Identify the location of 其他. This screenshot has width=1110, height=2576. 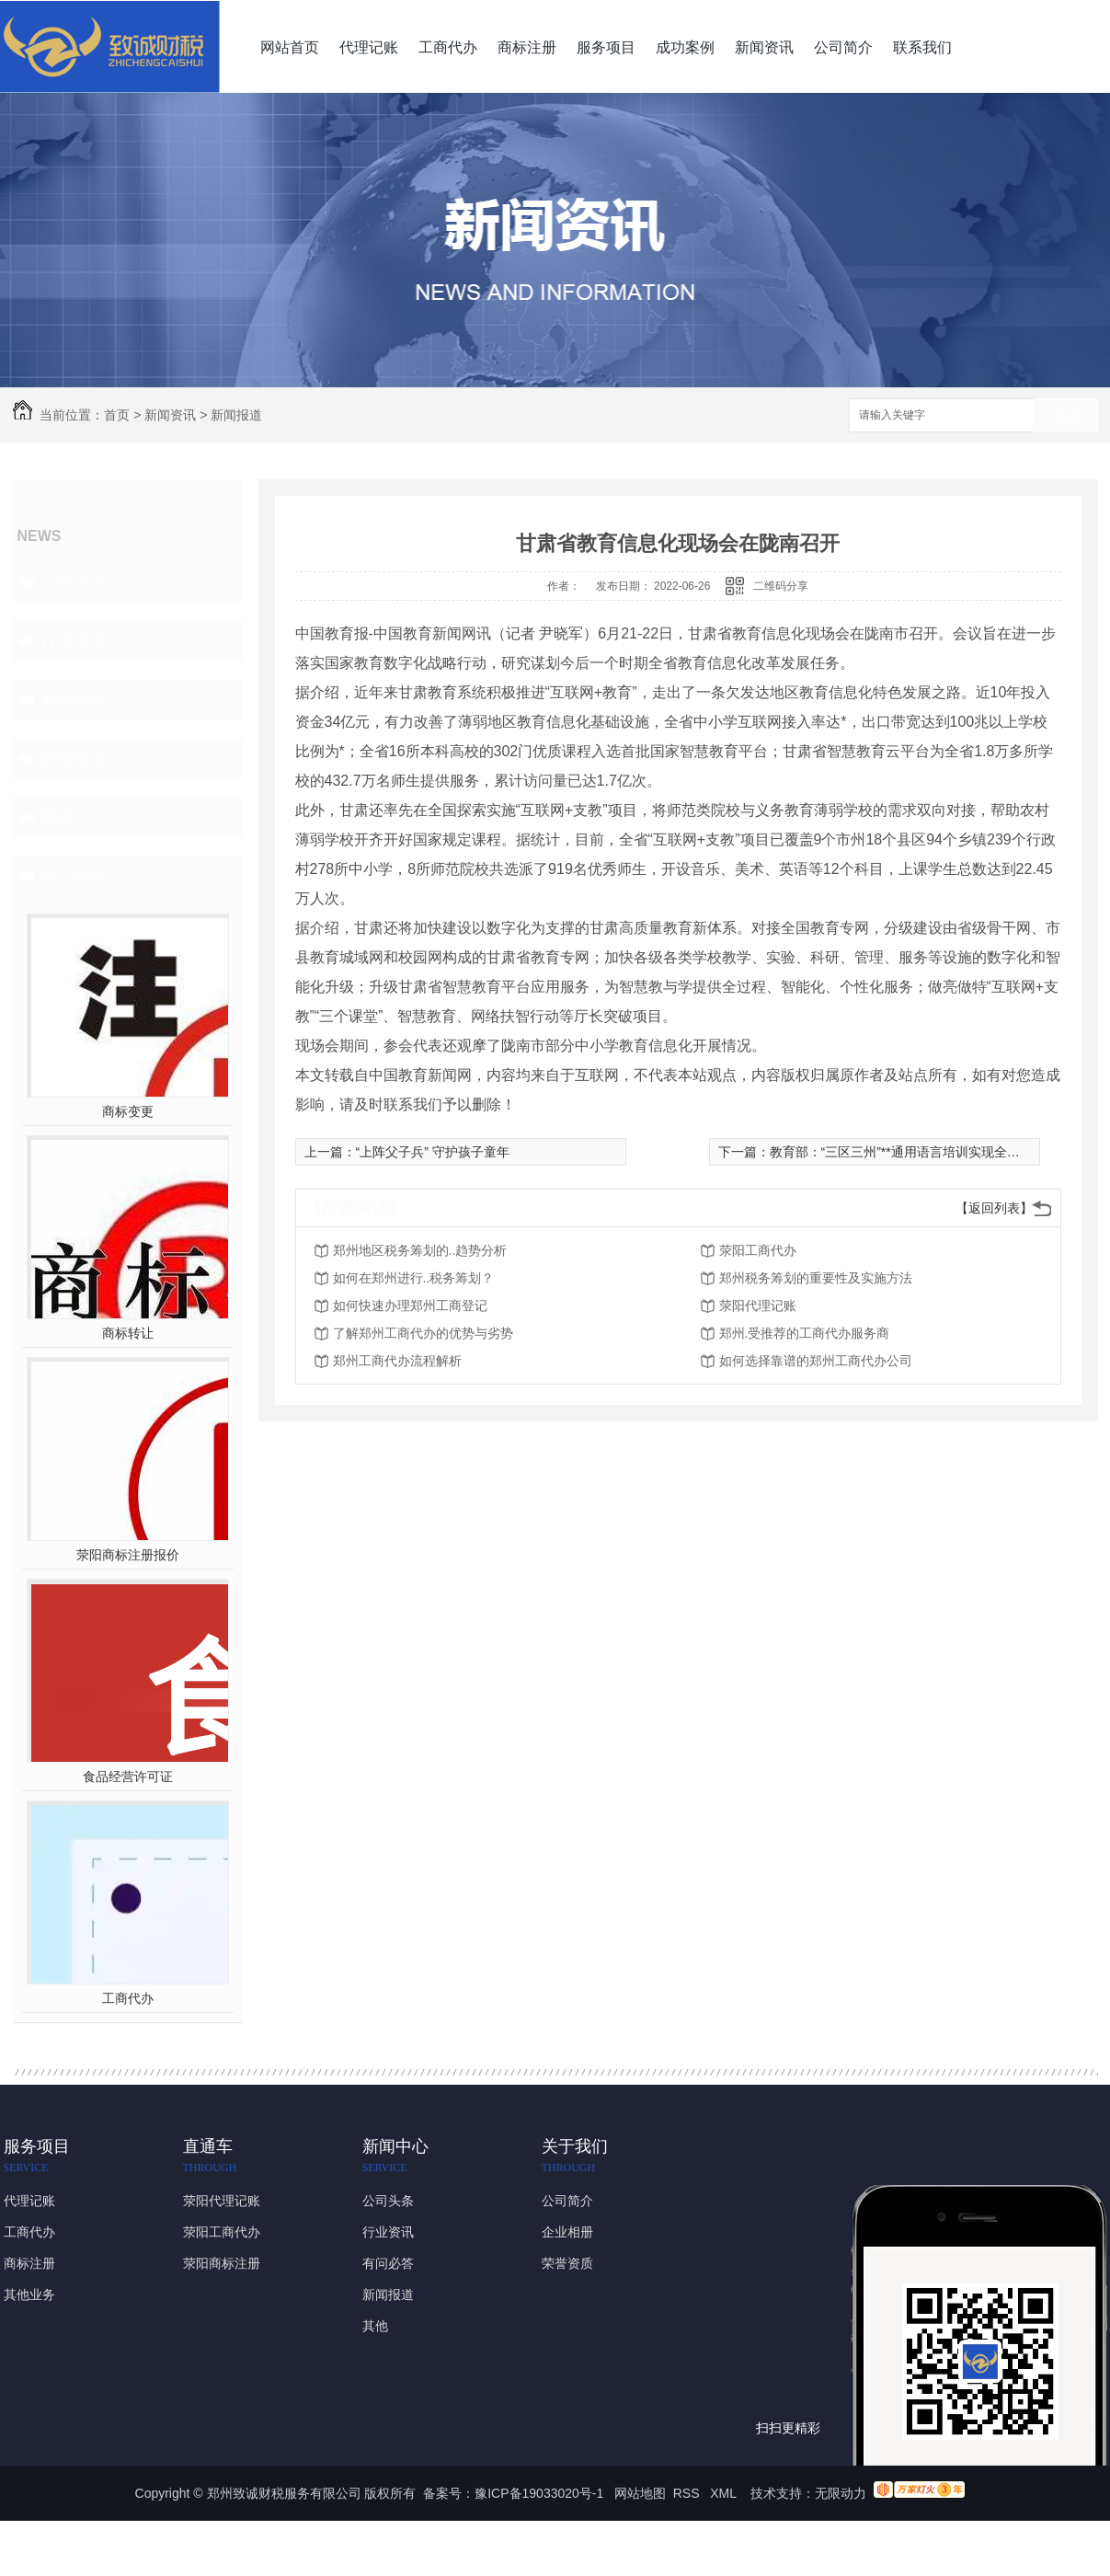
(57, 817).